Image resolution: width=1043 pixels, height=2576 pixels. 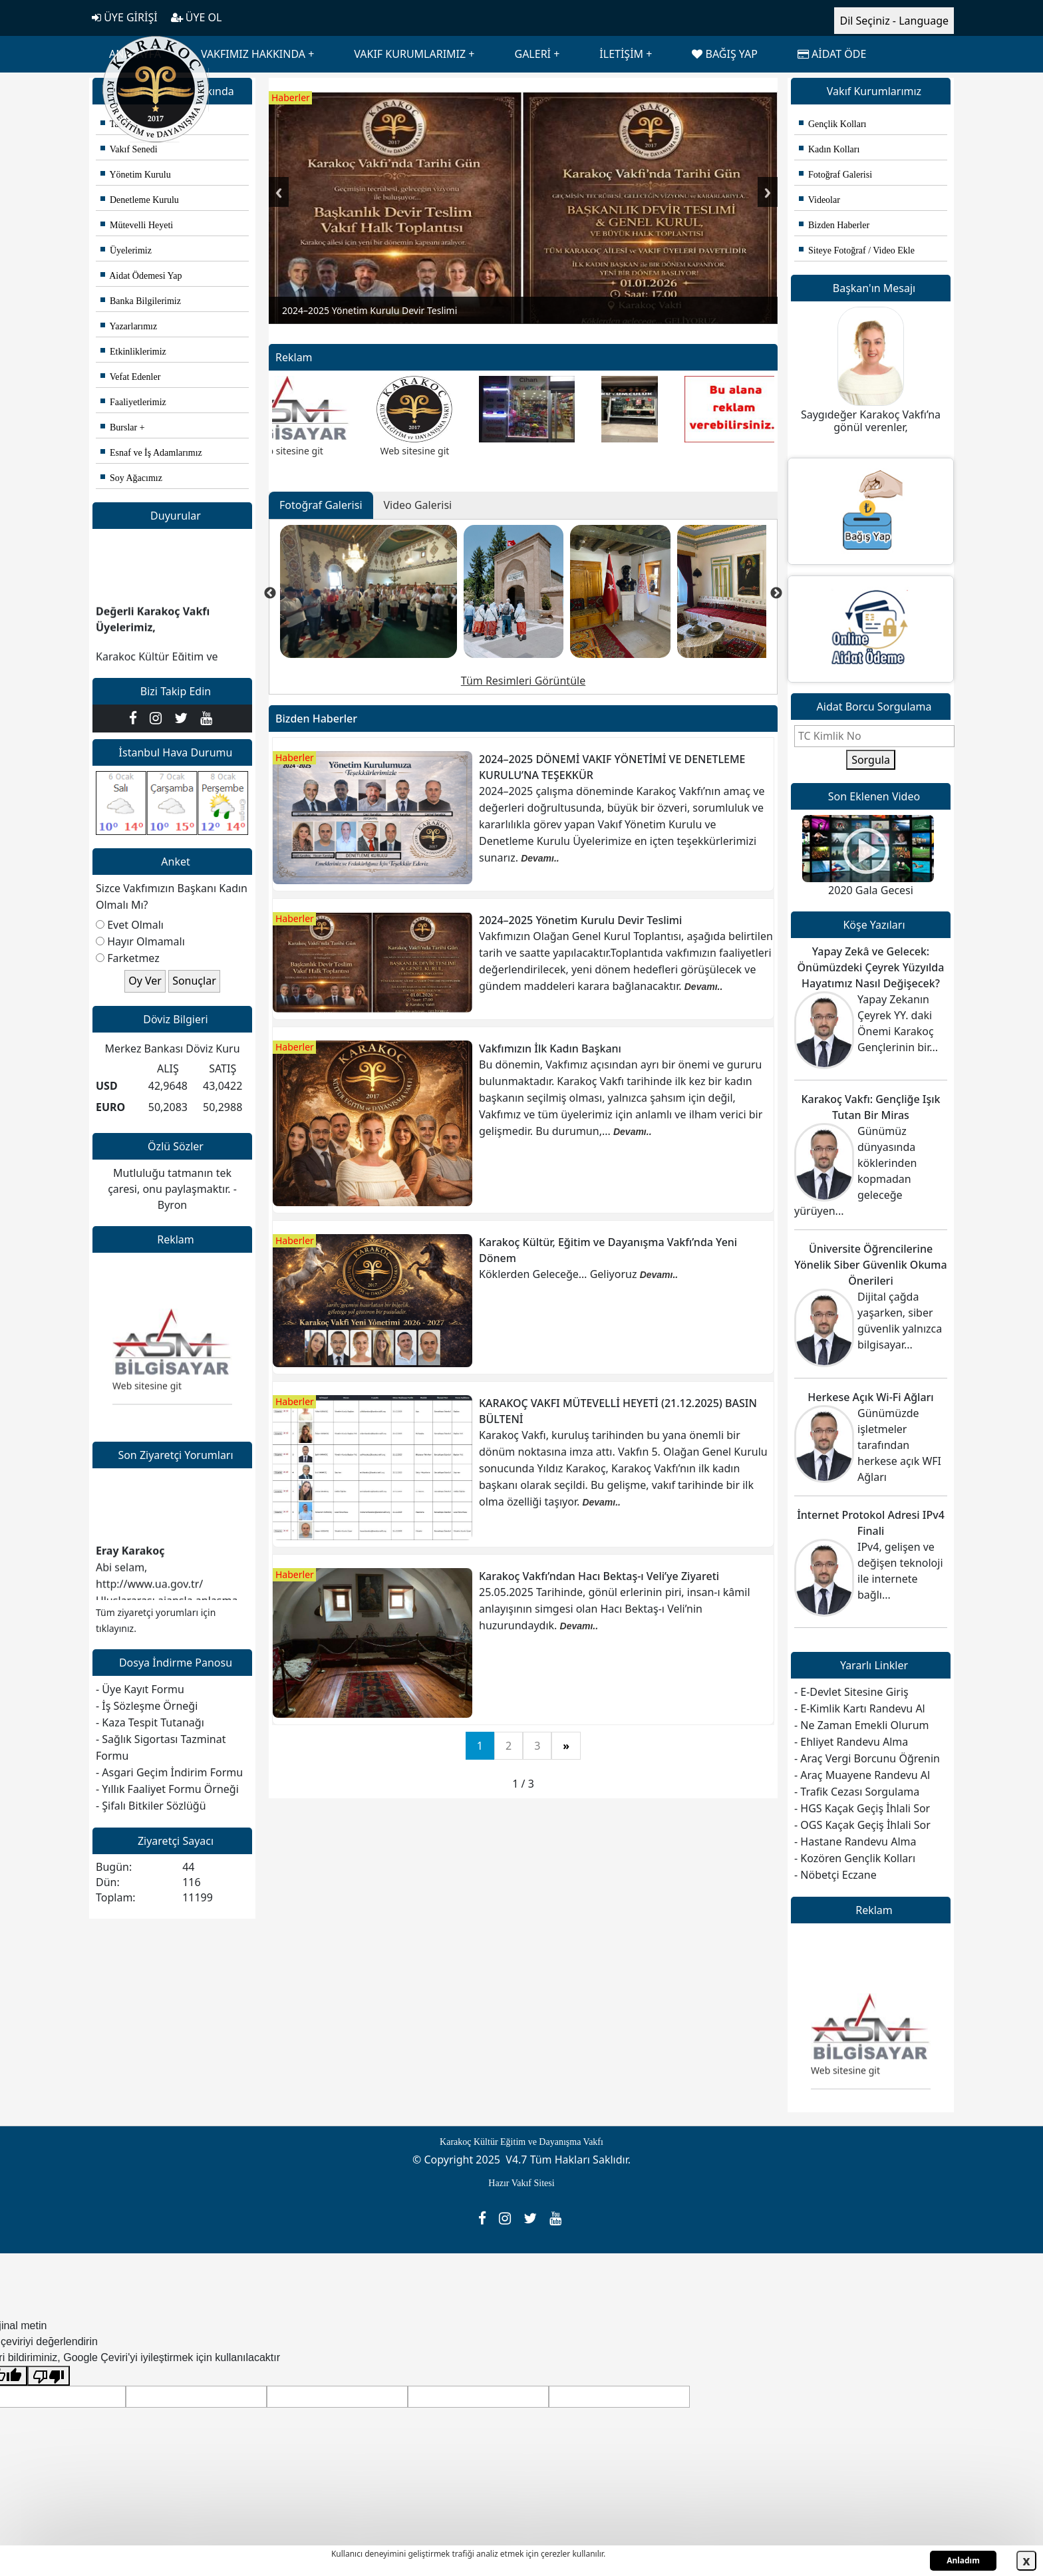 What do you see at coordinates (135, 175) in the screenshot?
I see `Yönetim Kurulu` at bounding box center [135, 175].